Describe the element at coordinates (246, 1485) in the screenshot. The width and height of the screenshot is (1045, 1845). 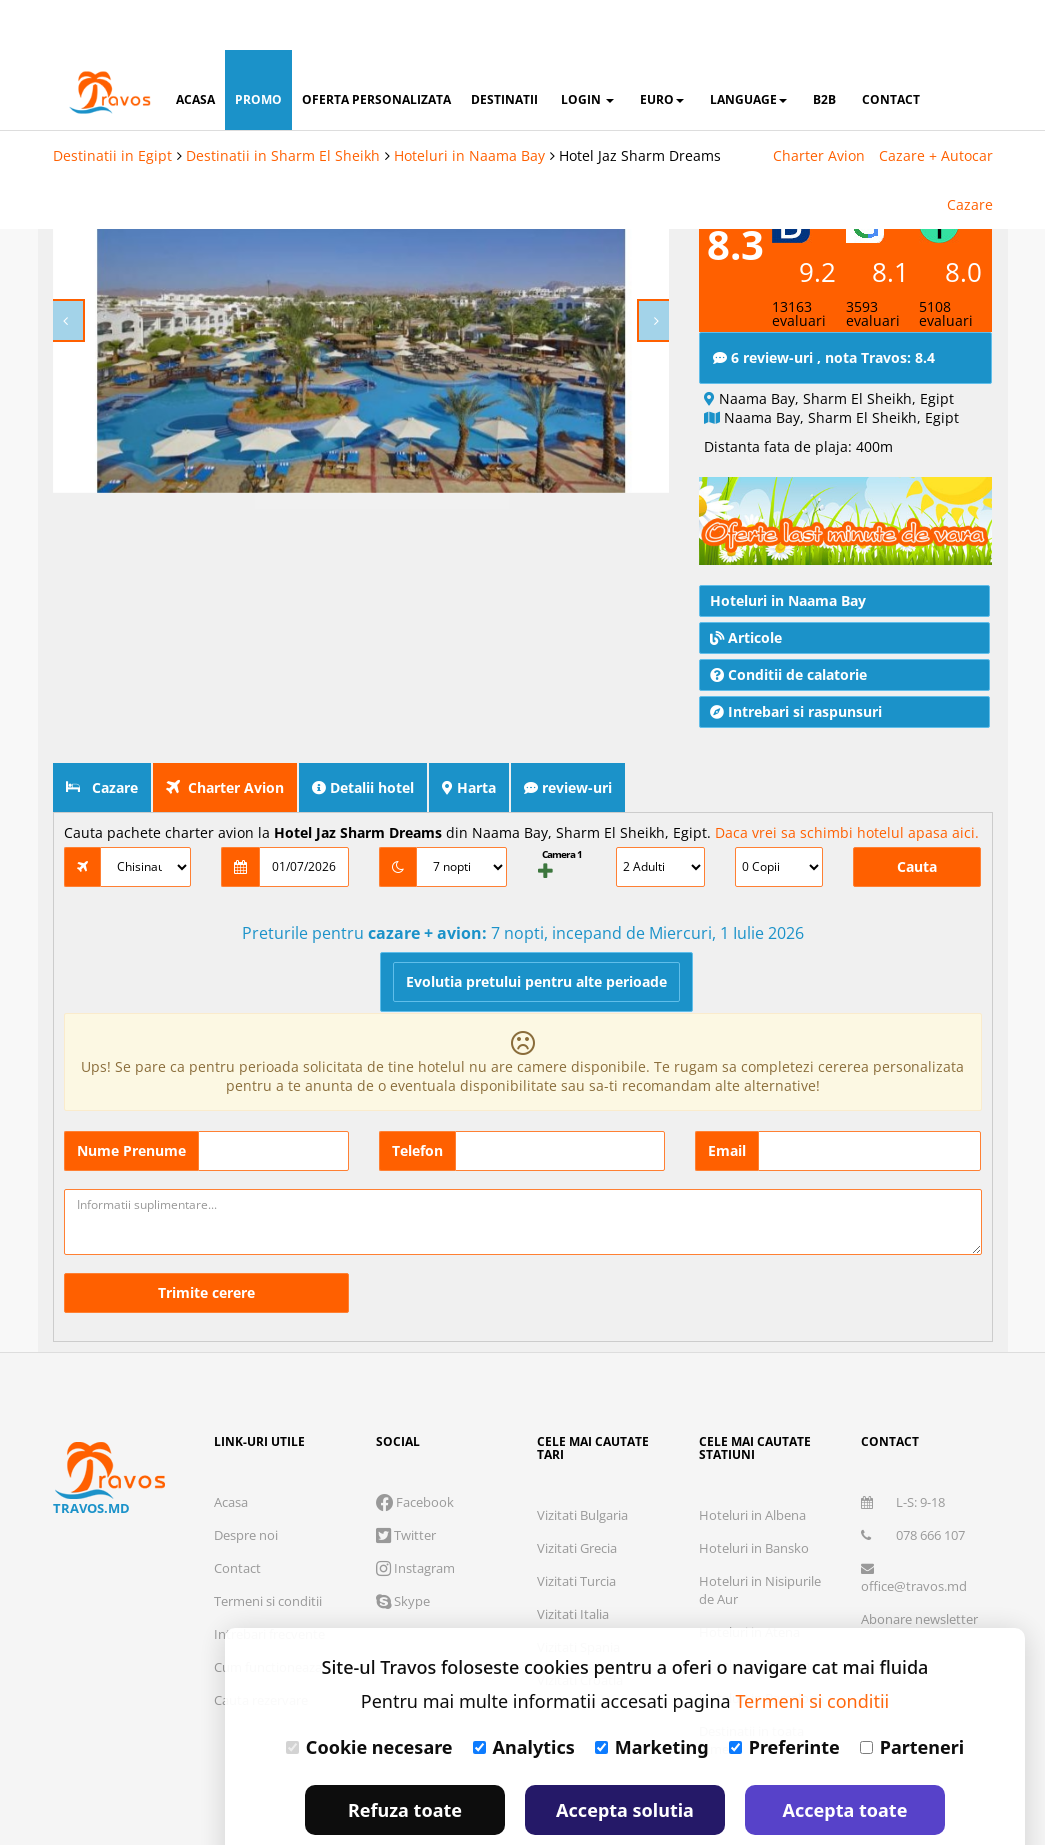
I see `Despre noi` at that location.